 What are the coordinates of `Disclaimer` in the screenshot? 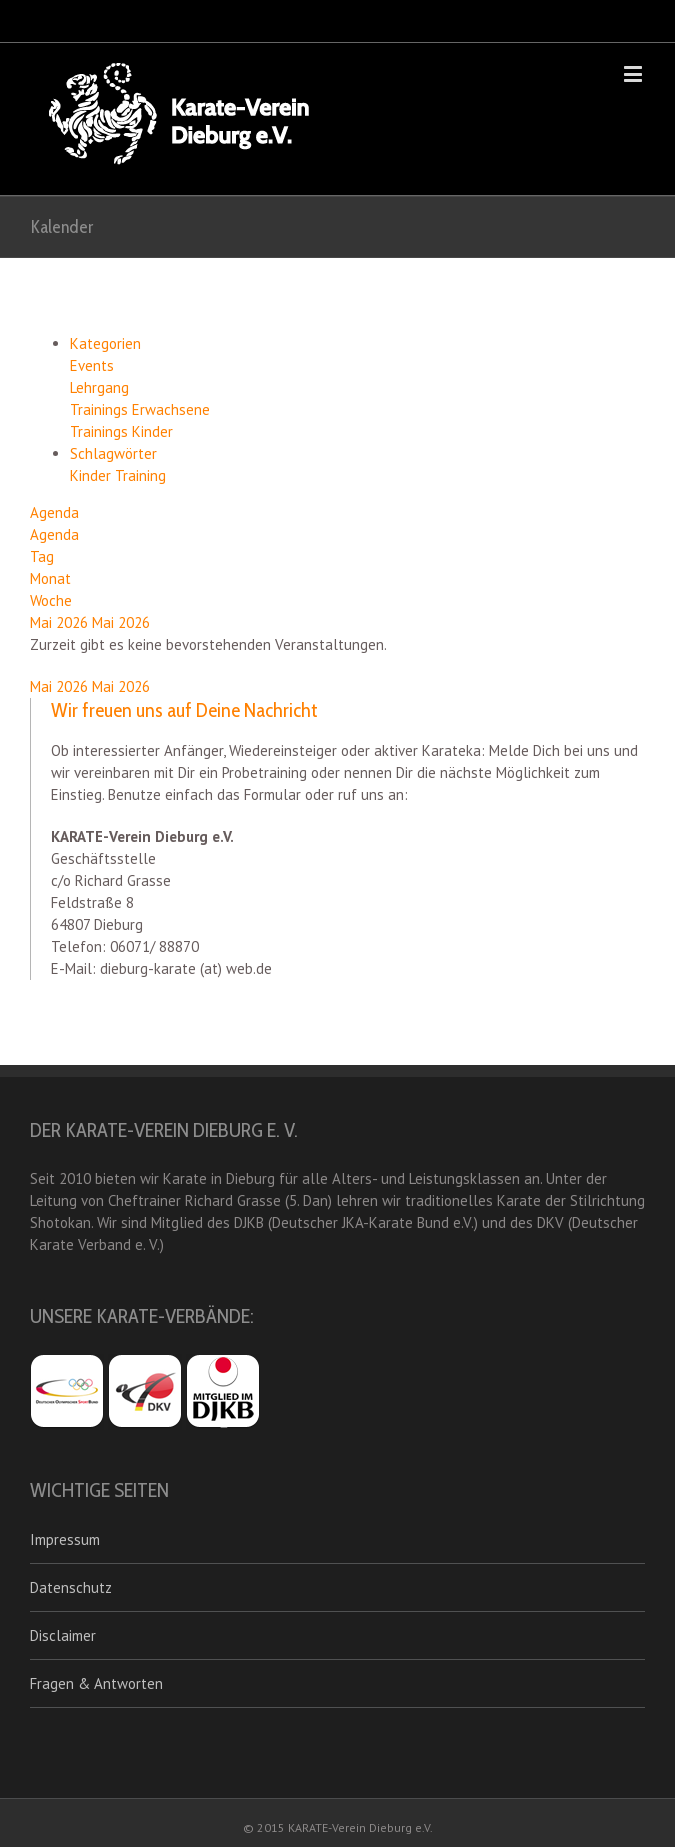 It's located at (63, 1635).